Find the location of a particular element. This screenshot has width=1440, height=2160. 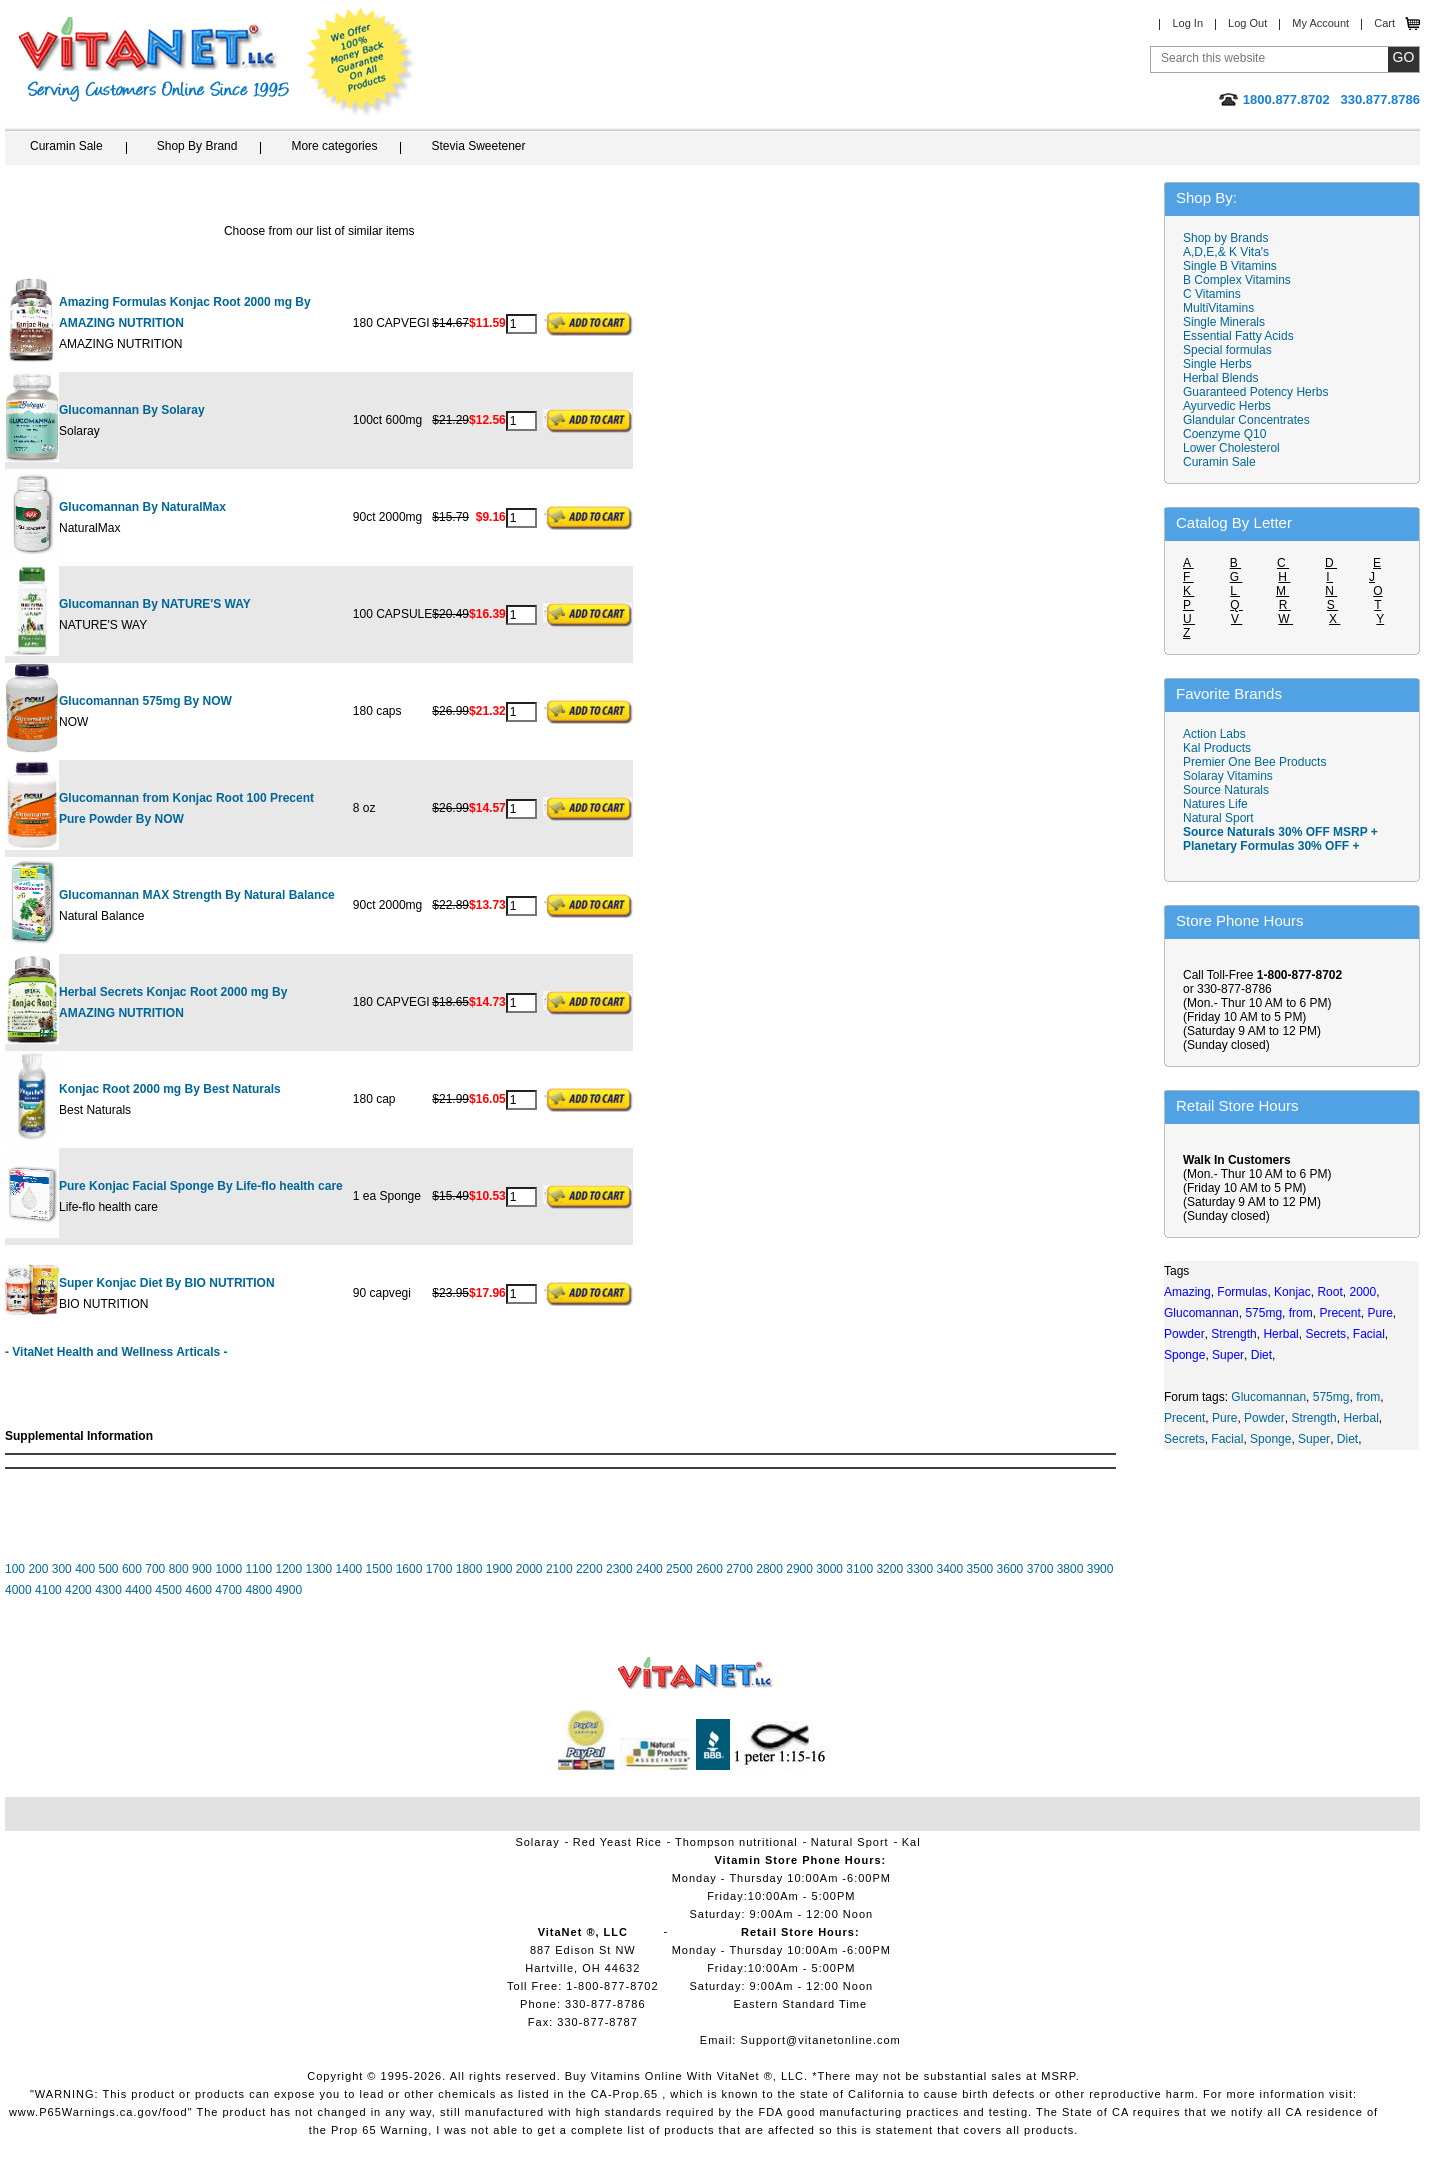

Single B Vitamins is located at coordinates (1230, 266).